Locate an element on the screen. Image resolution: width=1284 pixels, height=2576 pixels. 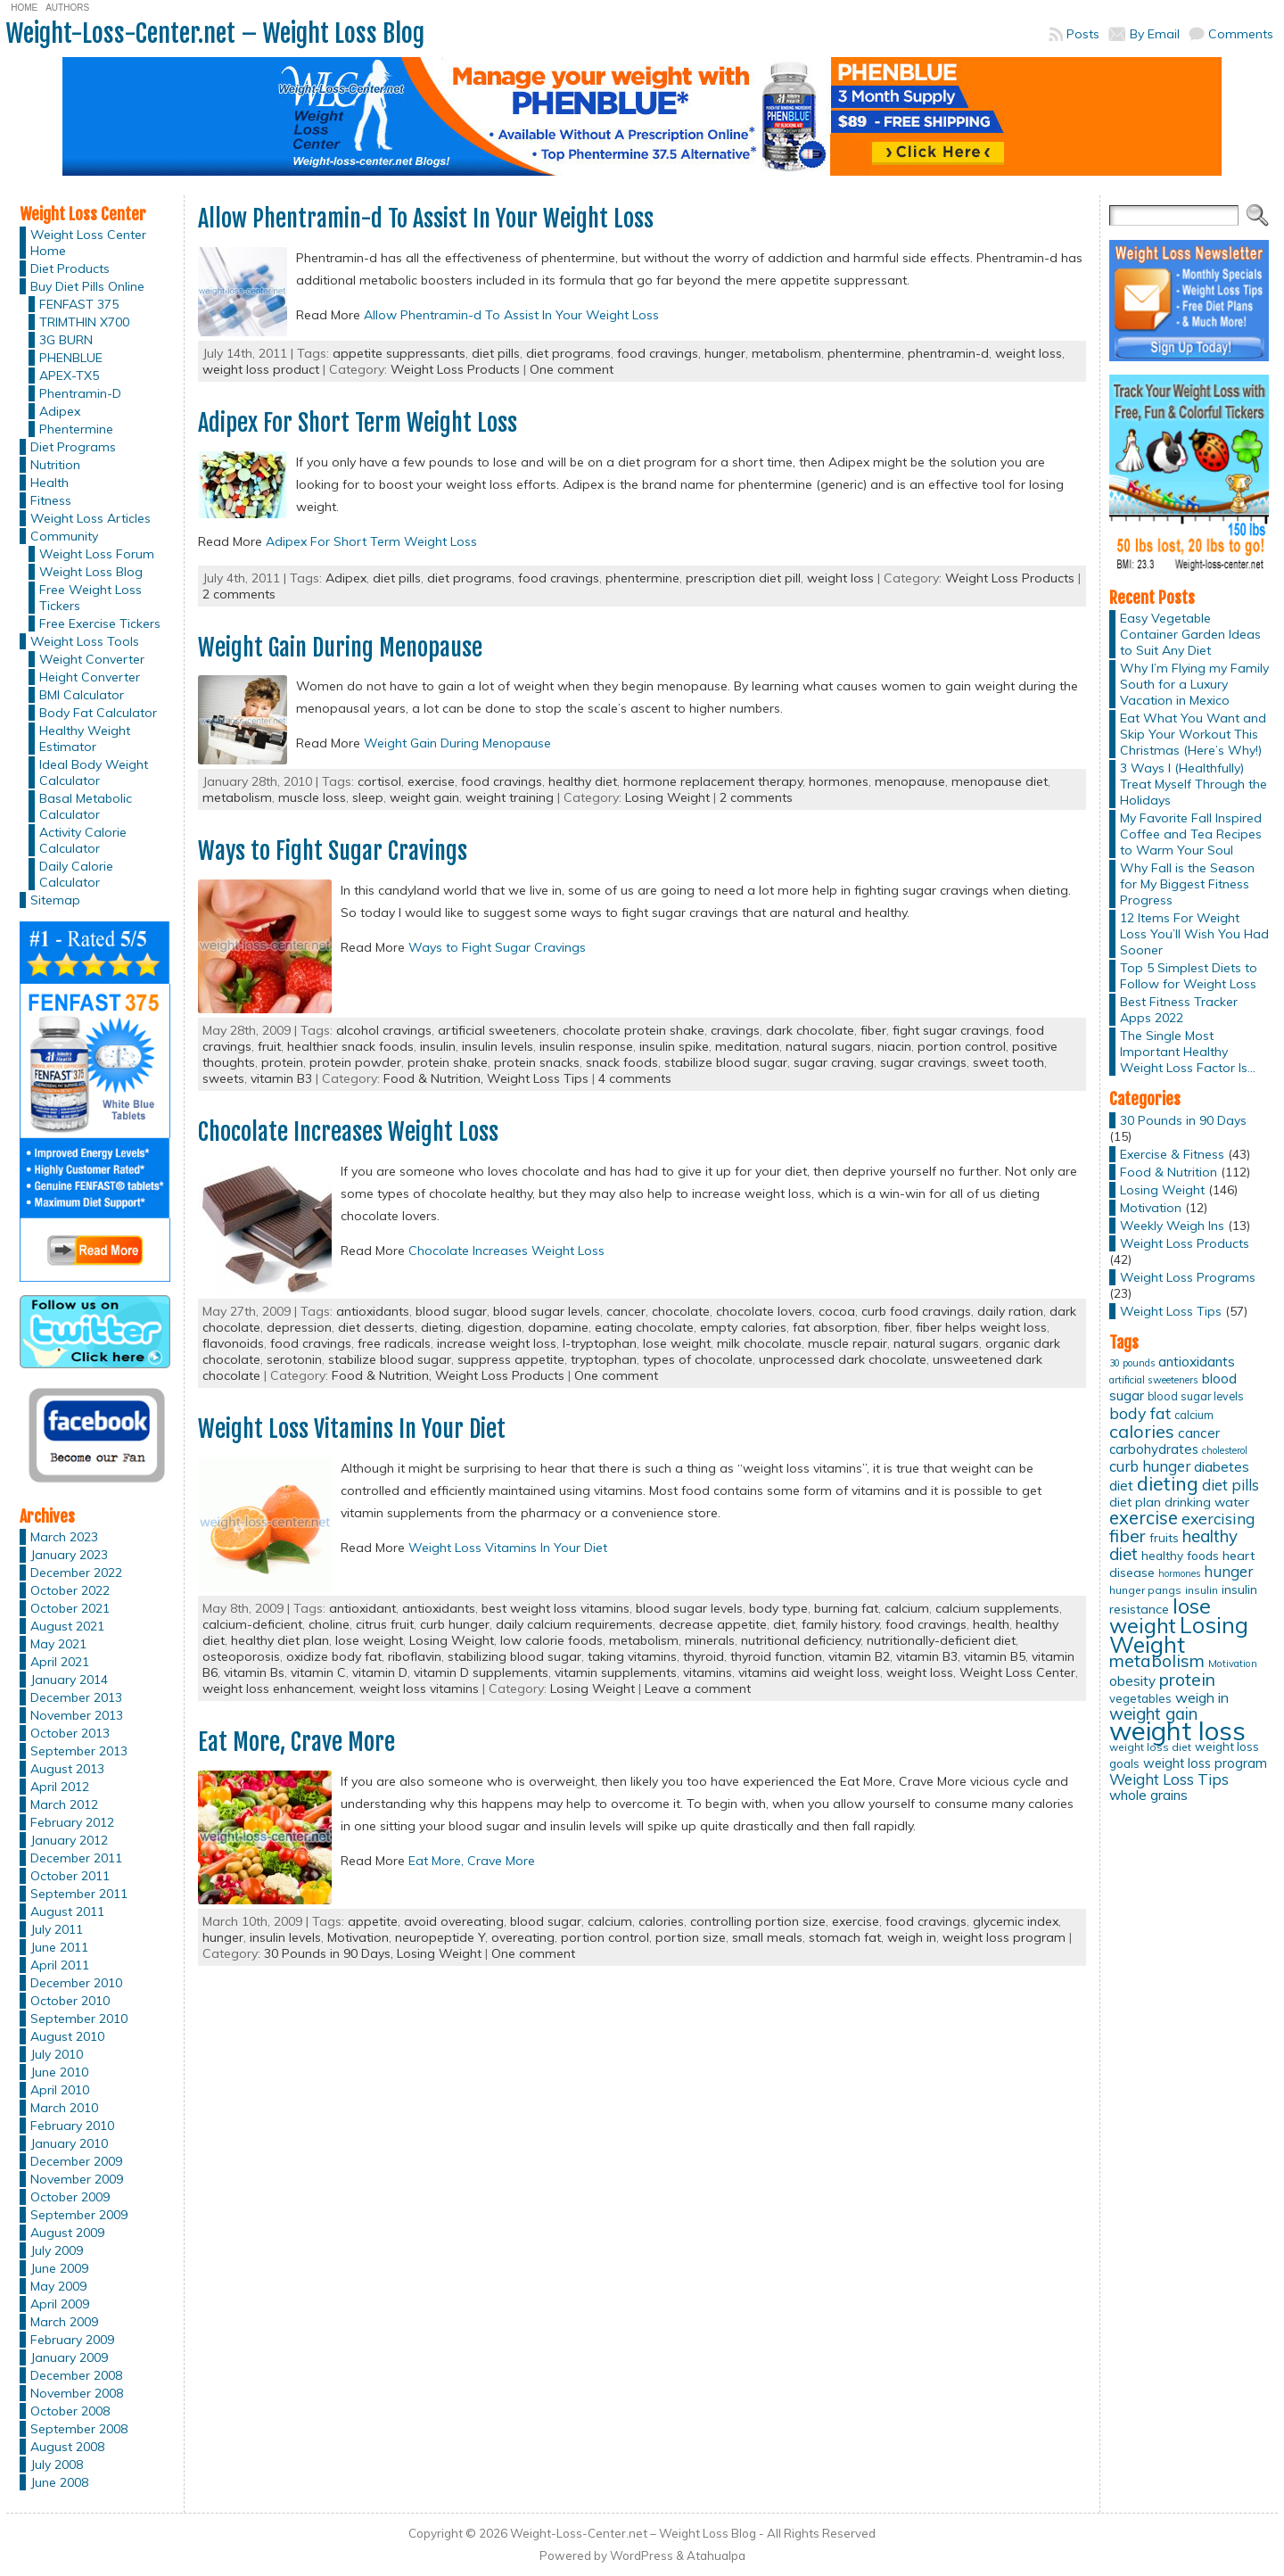
hormones is located at coordinates (838, 781).